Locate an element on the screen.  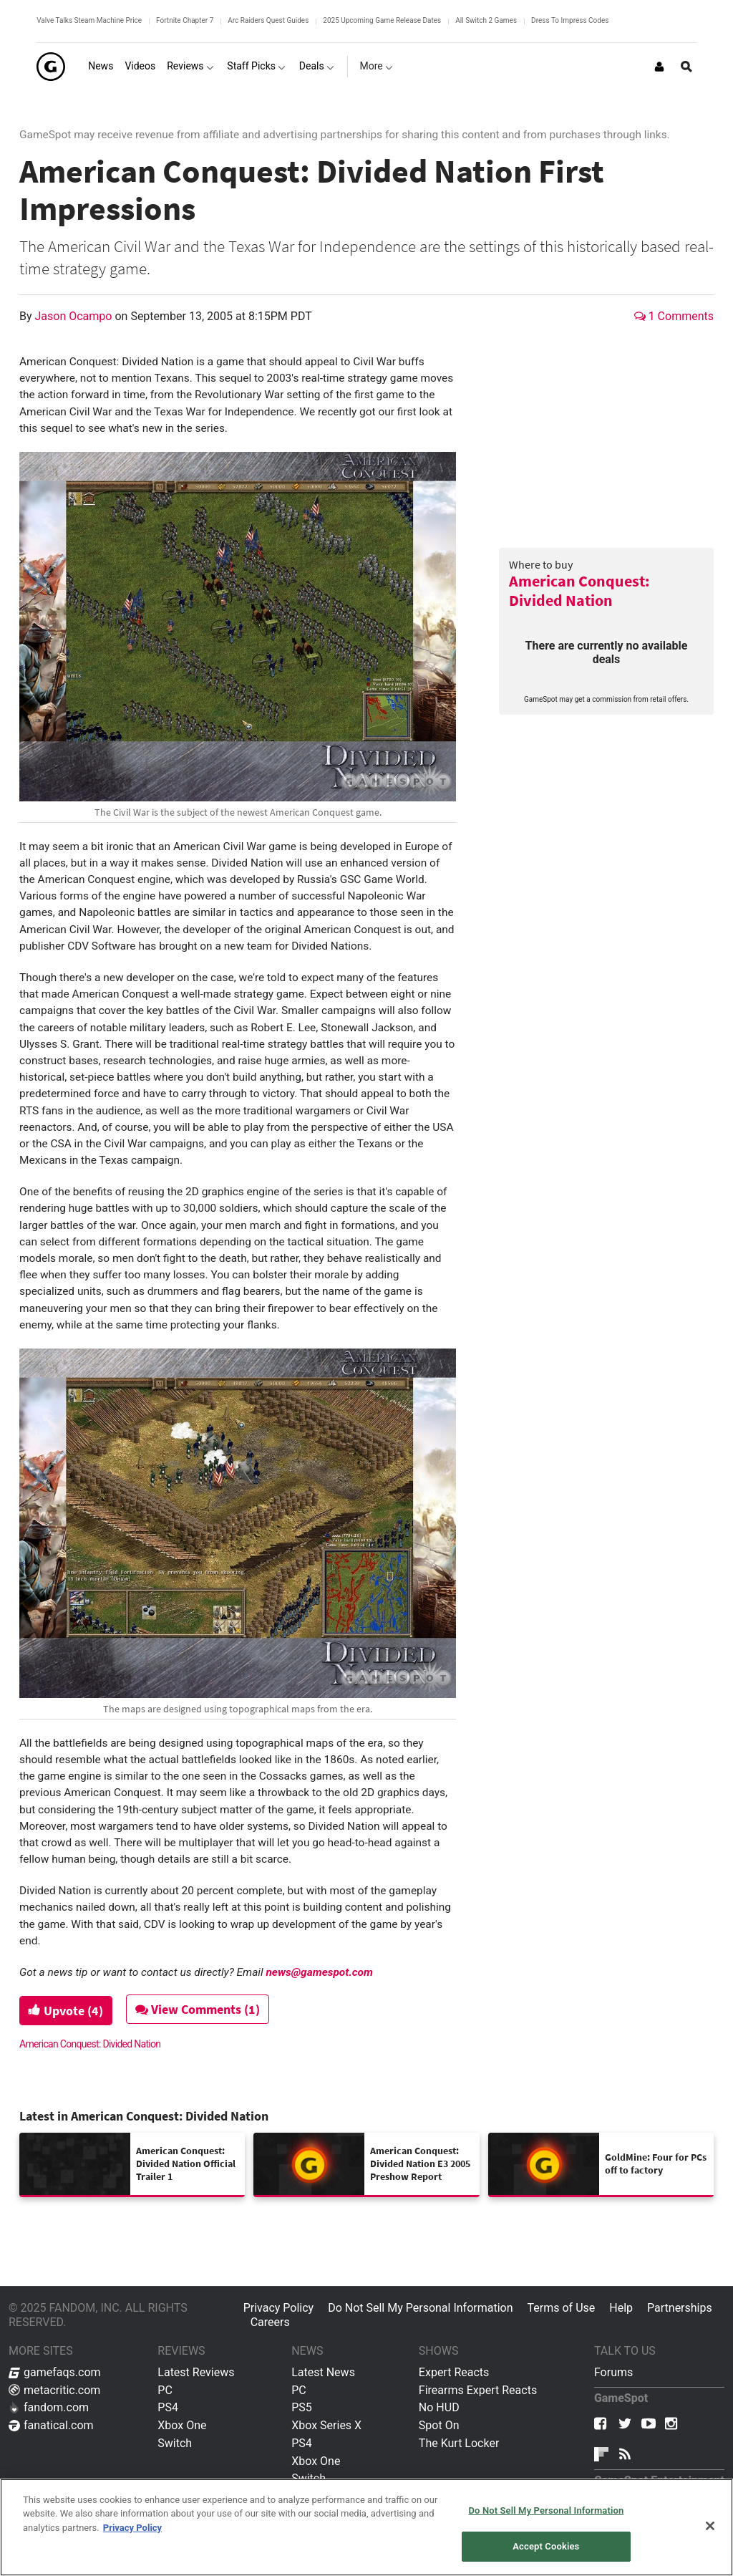
Help is located at coordinates (621, 2308).